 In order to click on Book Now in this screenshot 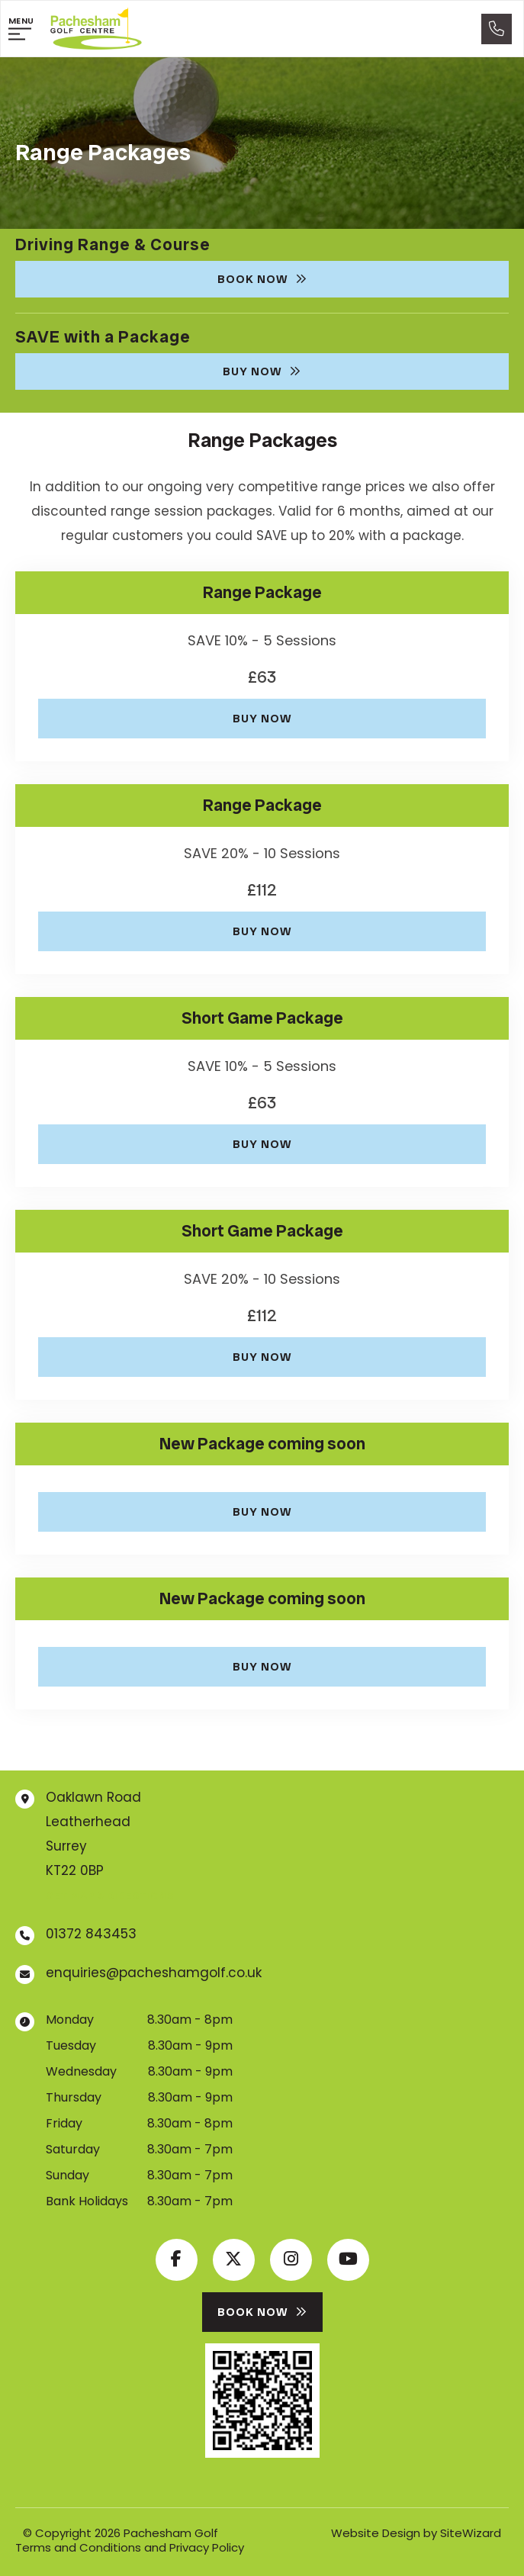, I will do `click(262, 279)`.